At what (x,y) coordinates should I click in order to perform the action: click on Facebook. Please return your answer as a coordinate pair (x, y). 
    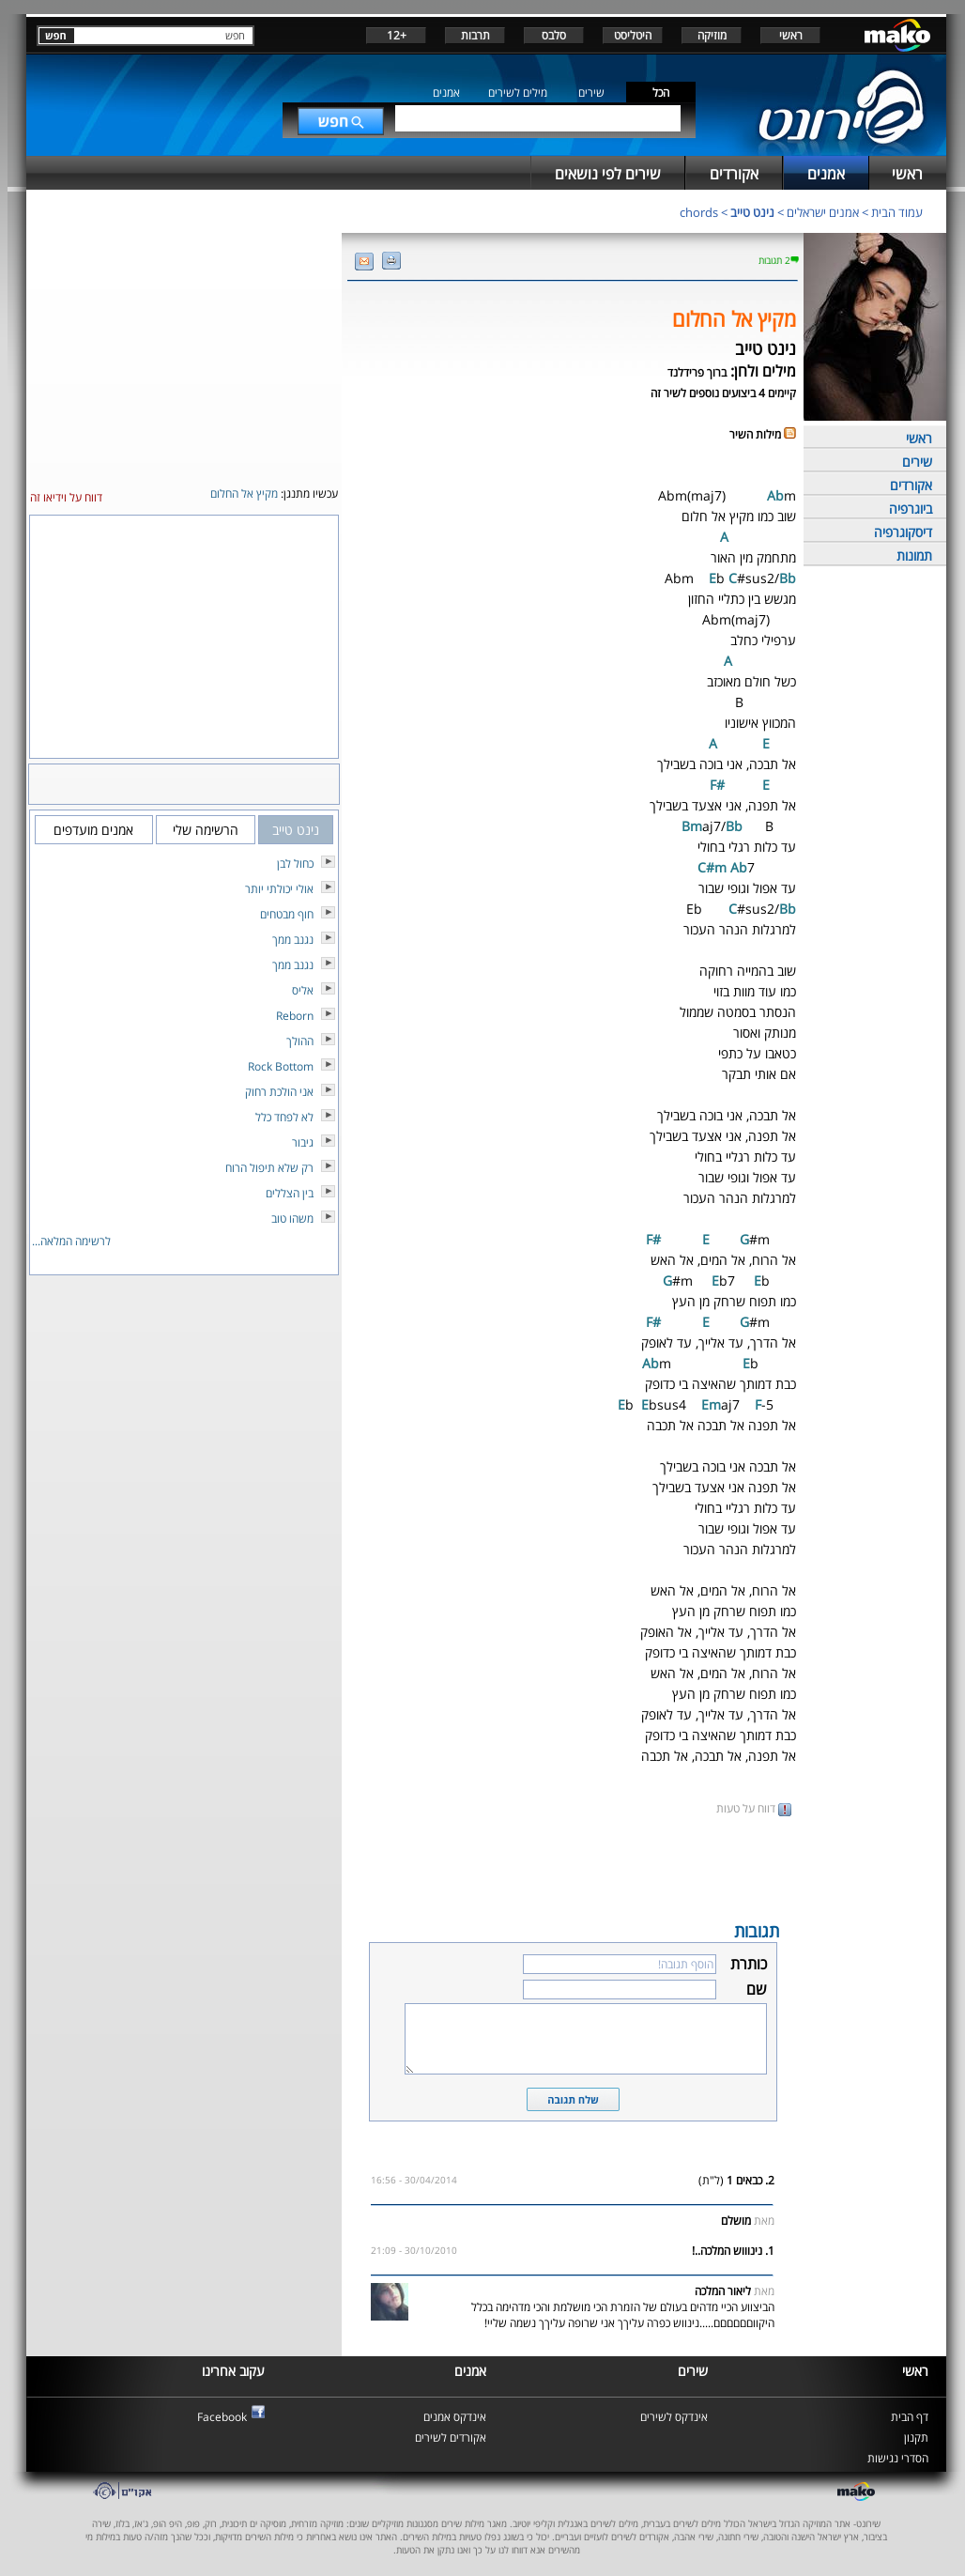
    Looking at the image, I should click on (222, 2417).